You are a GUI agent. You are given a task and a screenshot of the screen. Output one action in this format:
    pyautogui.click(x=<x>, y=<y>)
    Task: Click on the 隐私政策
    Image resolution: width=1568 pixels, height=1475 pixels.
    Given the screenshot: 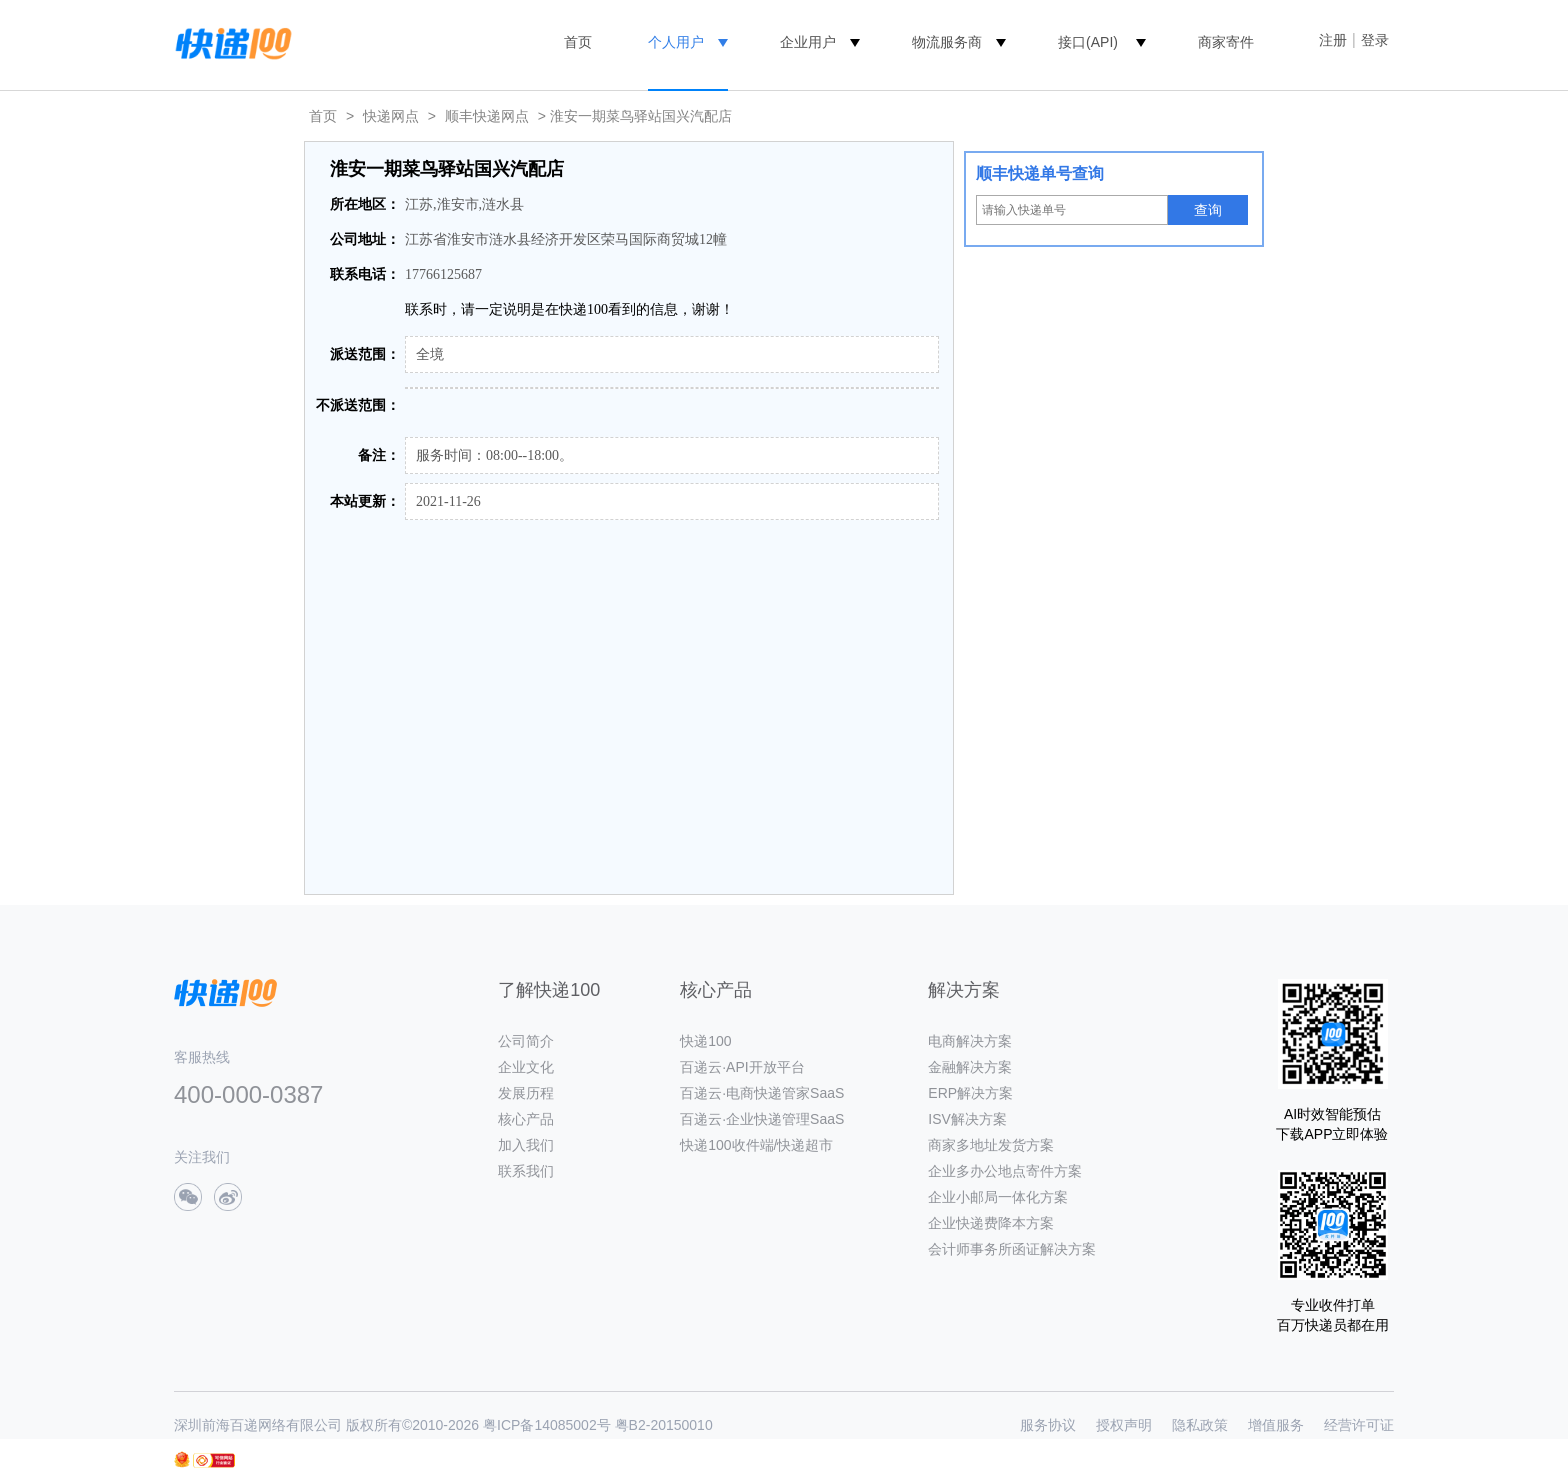 What is the action you would take?
    pyautogui.click(x=1200, y=1425)
    